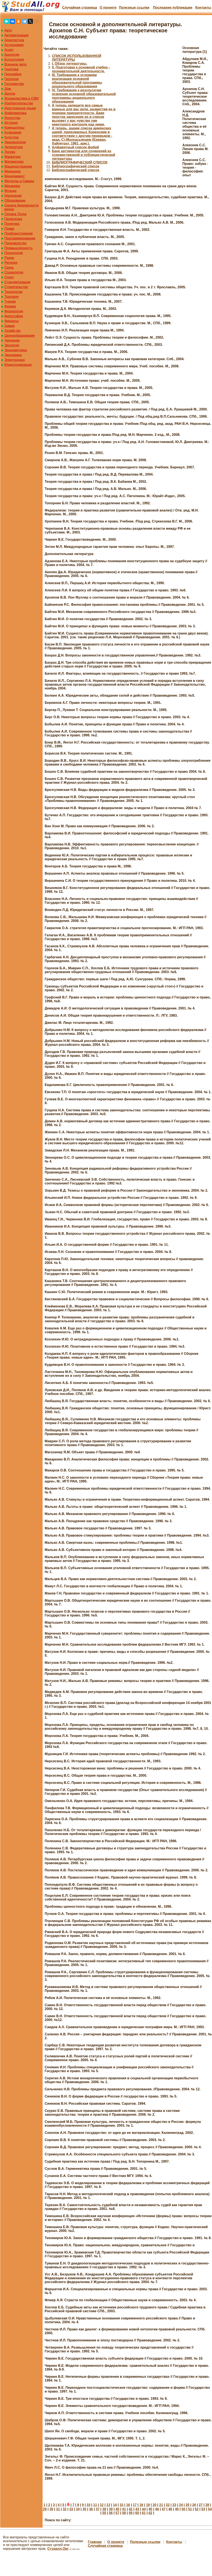  I want to click on 38, so click(104, 2509).